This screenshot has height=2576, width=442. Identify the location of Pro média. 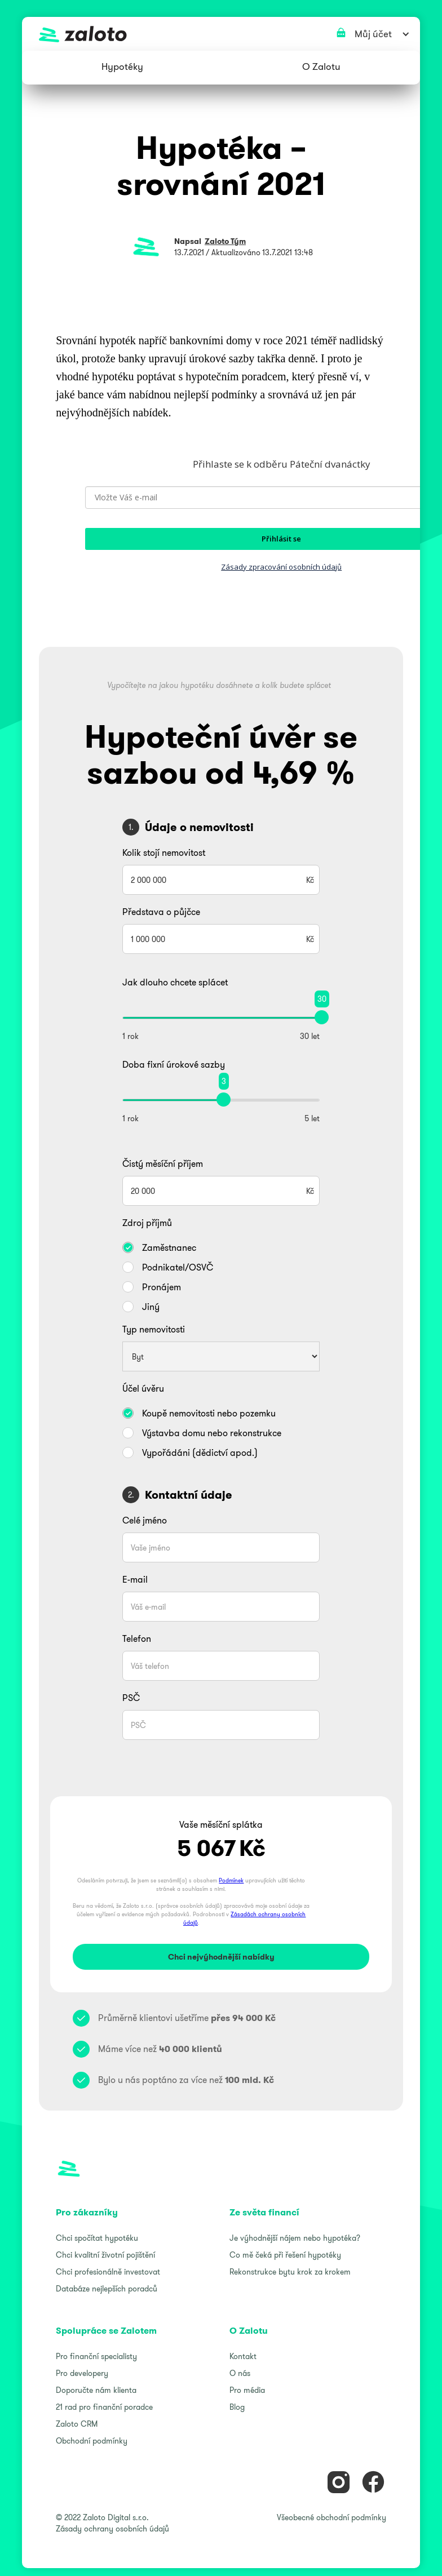
(247, 2390).